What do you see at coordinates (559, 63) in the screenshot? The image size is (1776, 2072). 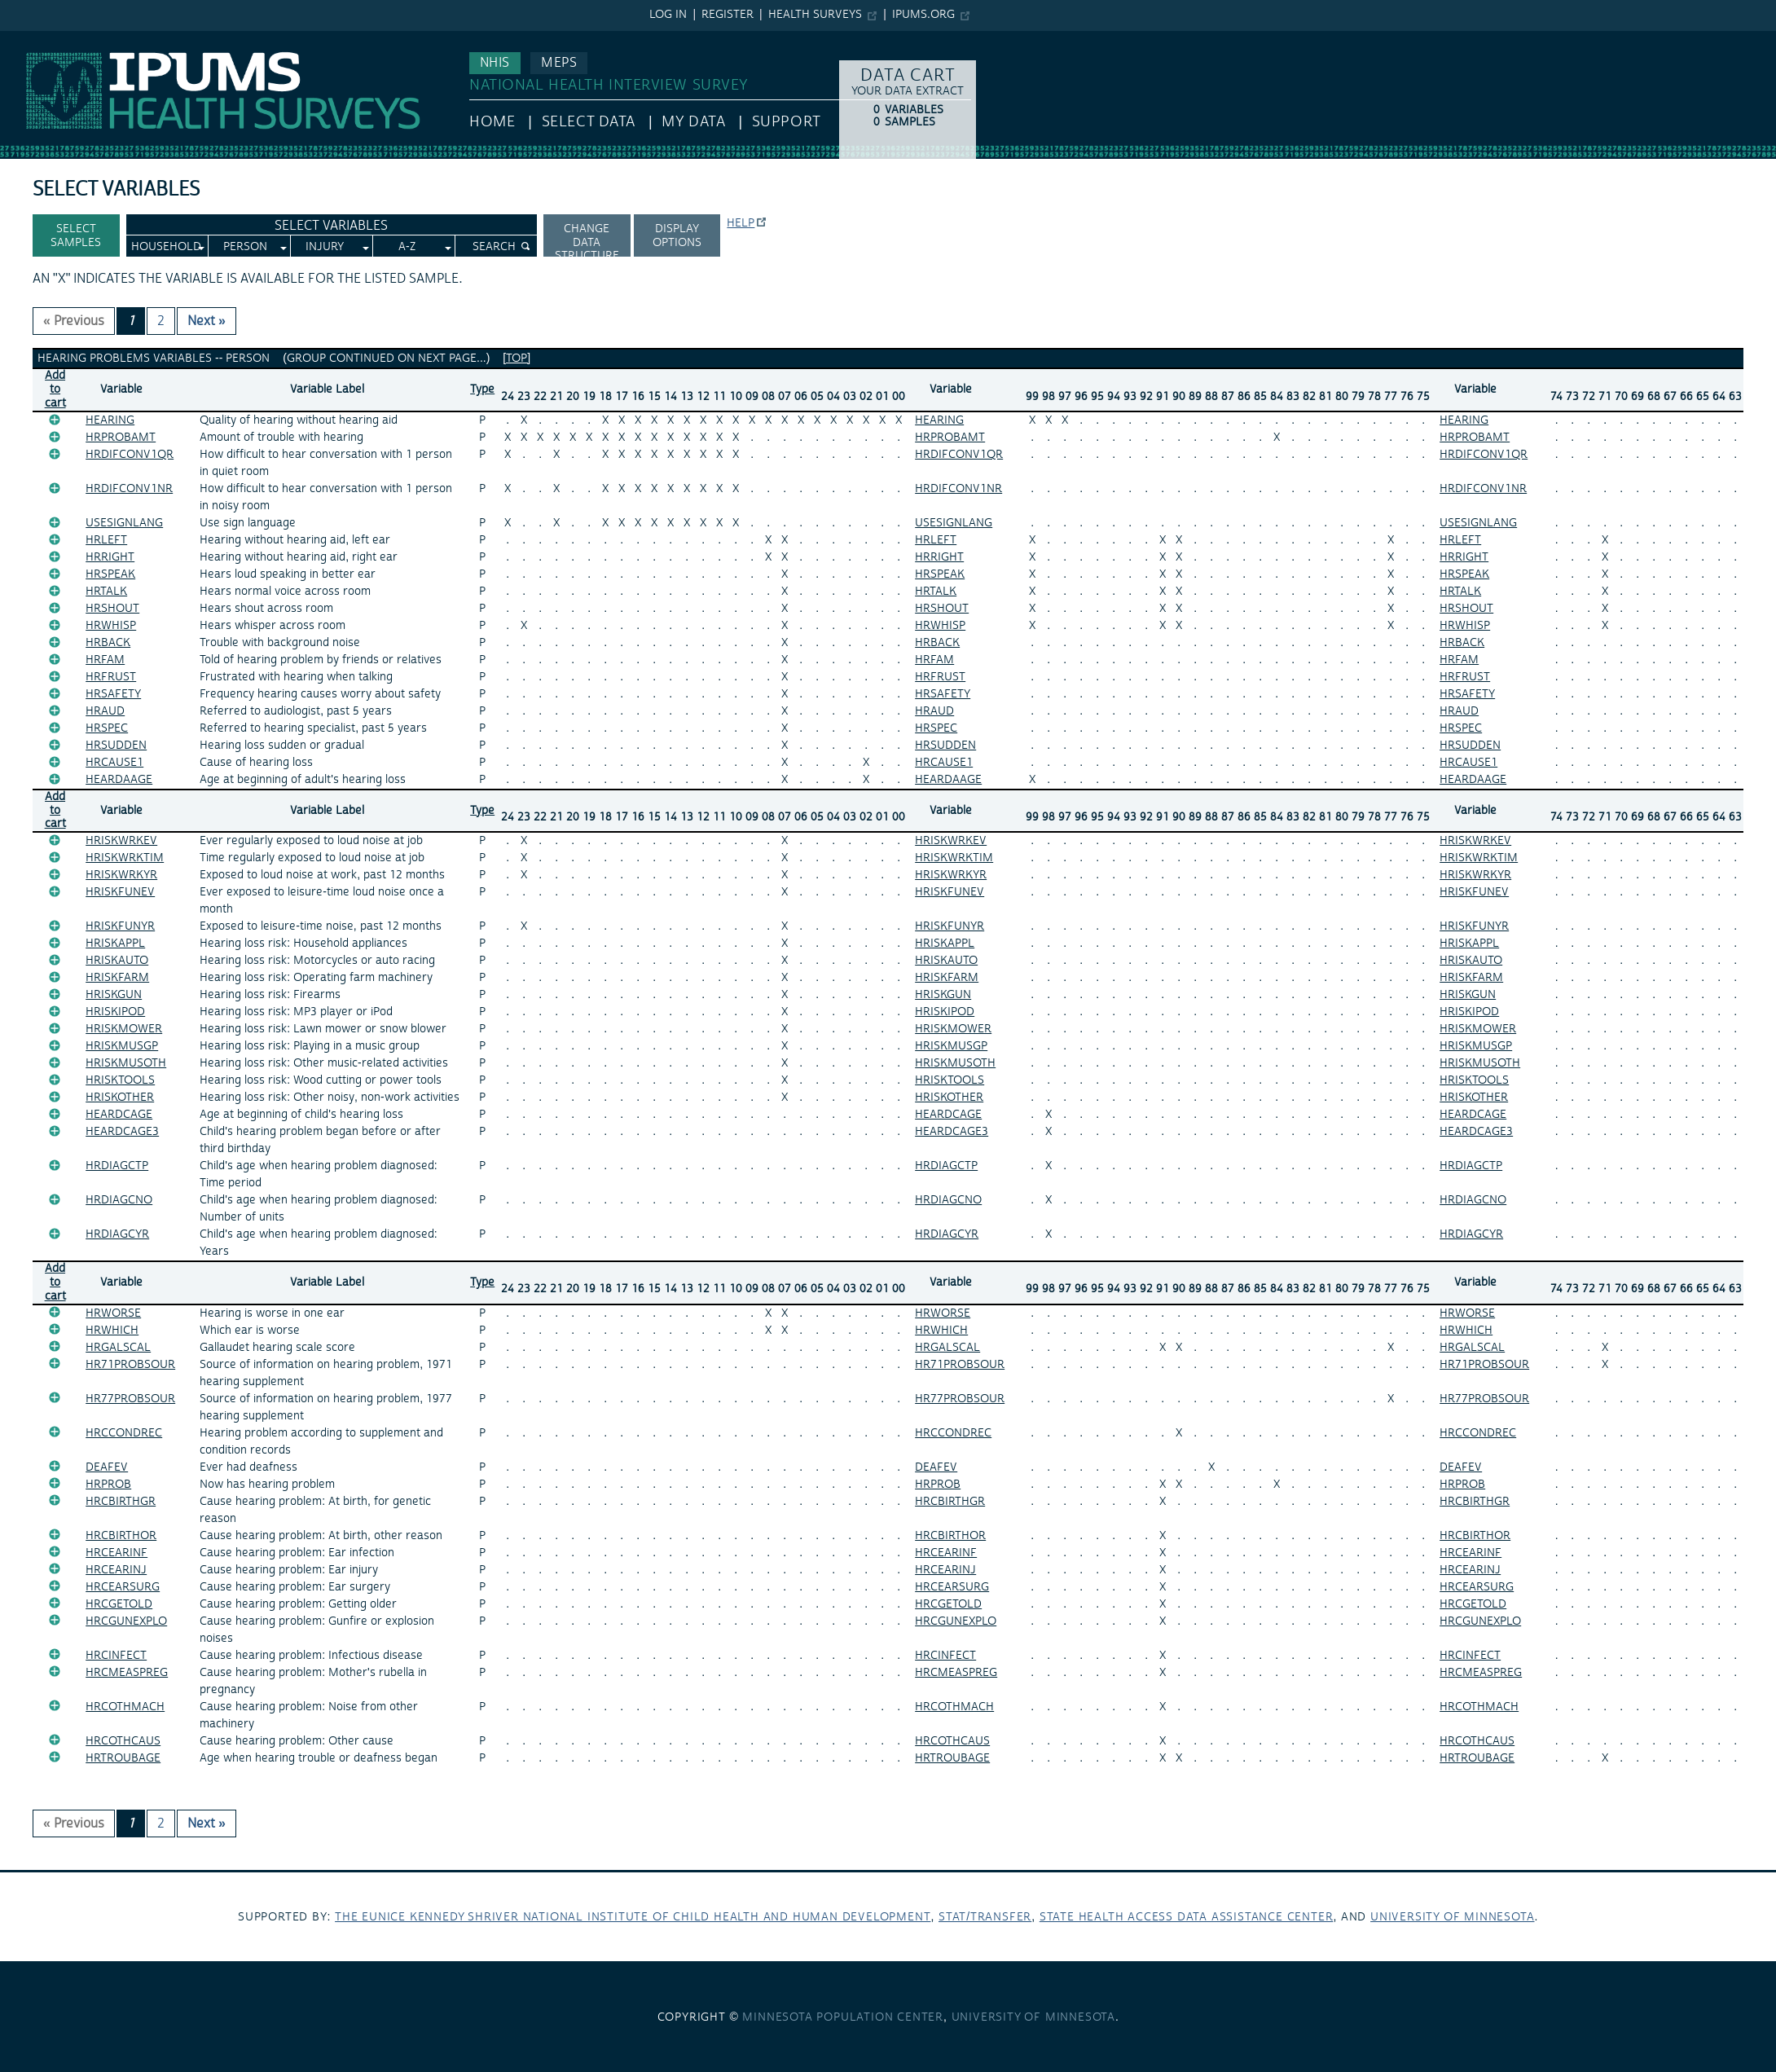 I see `MEPS` at bounding box center [559, 63].